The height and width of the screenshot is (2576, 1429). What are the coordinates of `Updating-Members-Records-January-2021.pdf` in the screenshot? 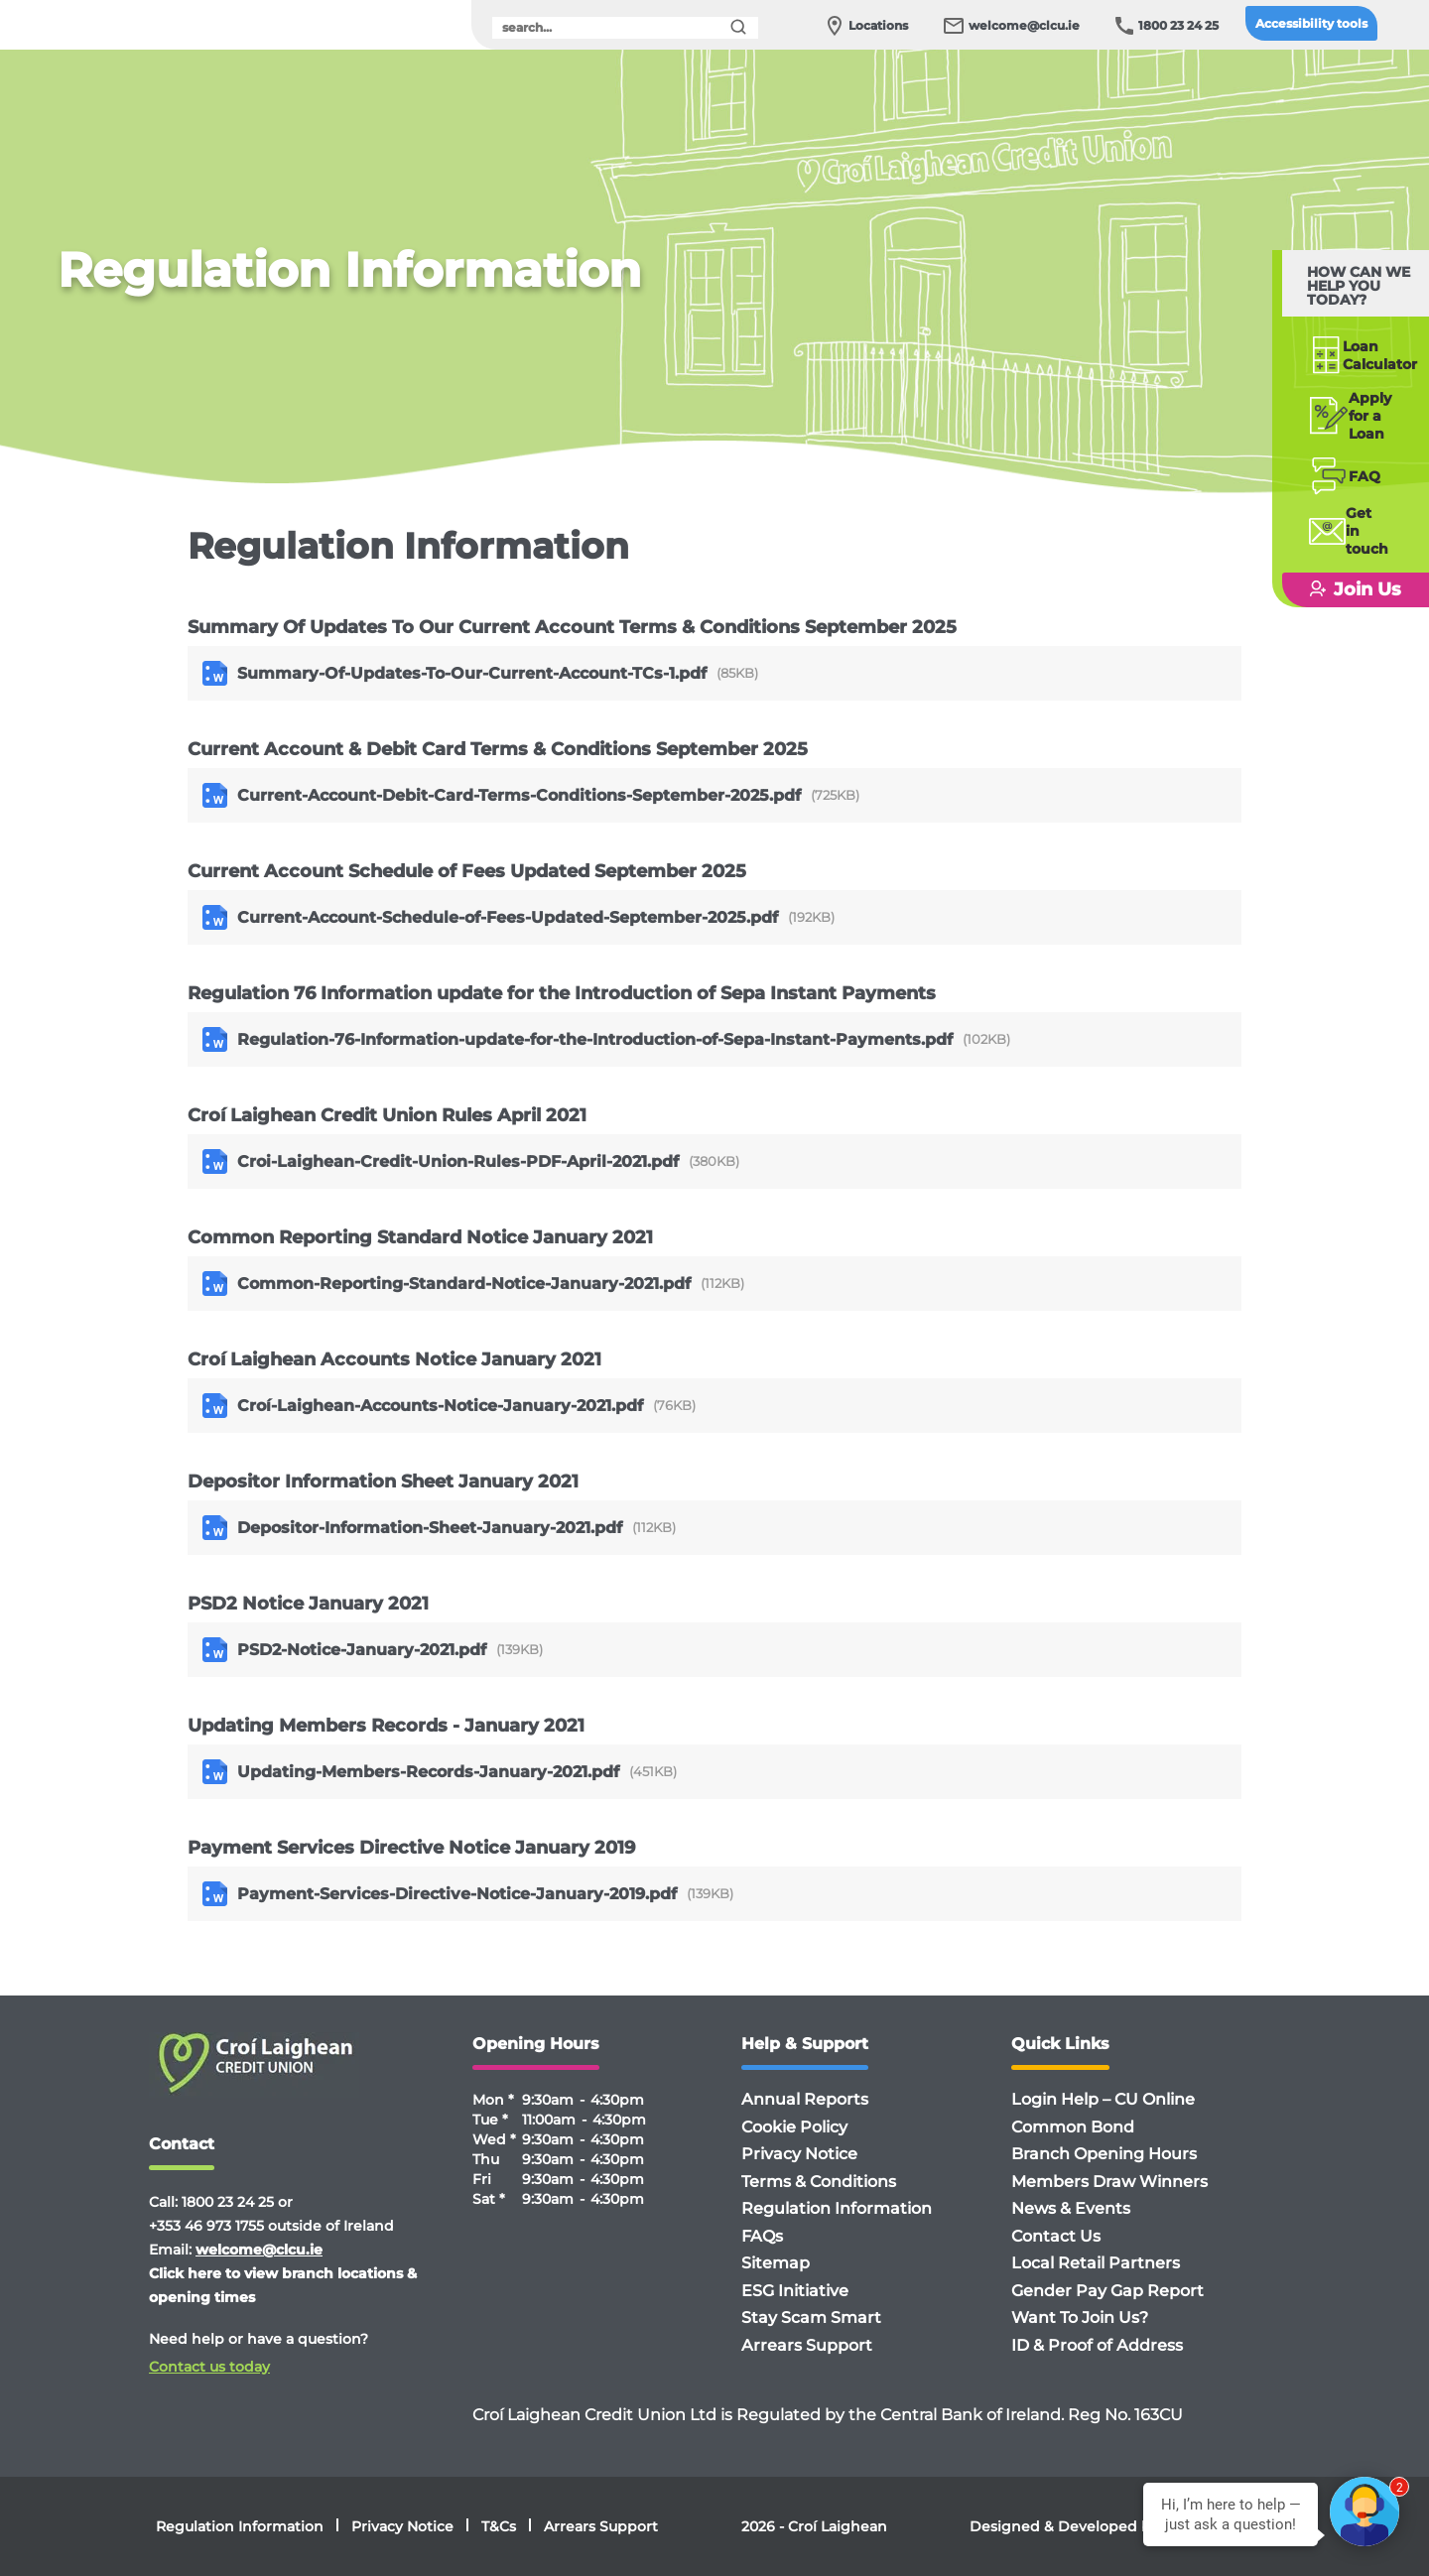 It's located at (410, 1771).